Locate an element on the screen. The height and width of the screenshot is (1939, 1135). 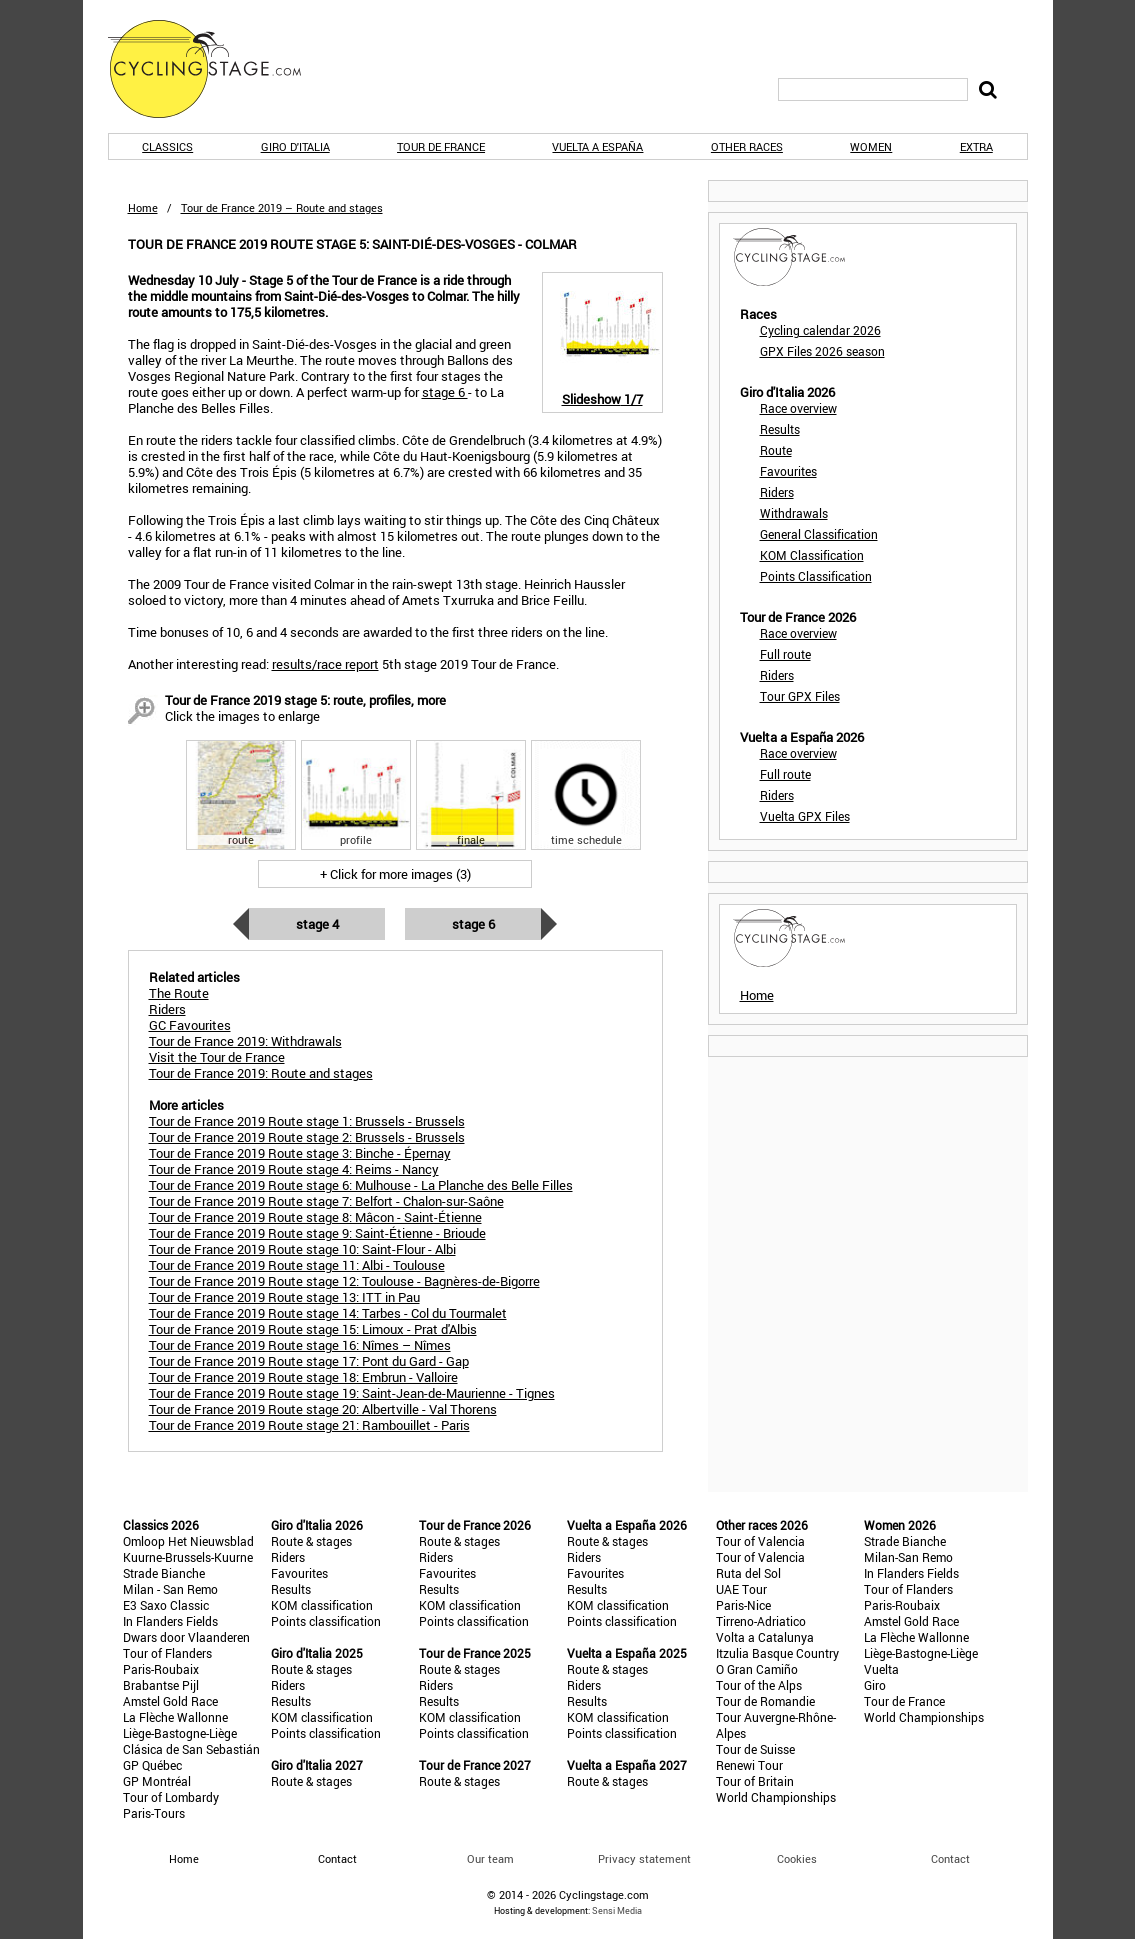
Tour of Lombardy is located at coordinates (171, 1797).